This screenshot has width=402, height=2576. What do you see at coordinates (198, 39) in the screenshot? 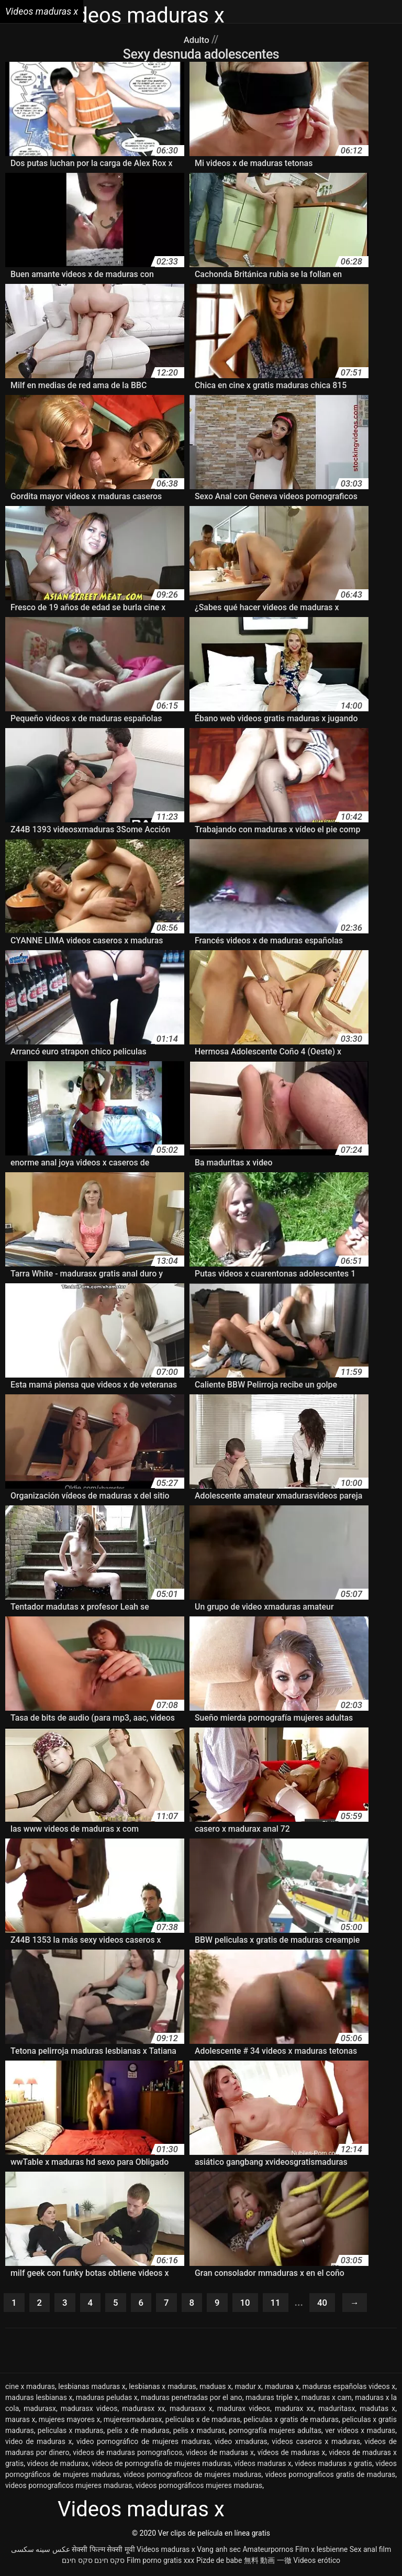
I see `Adulto` at bounding box center [198, 39].